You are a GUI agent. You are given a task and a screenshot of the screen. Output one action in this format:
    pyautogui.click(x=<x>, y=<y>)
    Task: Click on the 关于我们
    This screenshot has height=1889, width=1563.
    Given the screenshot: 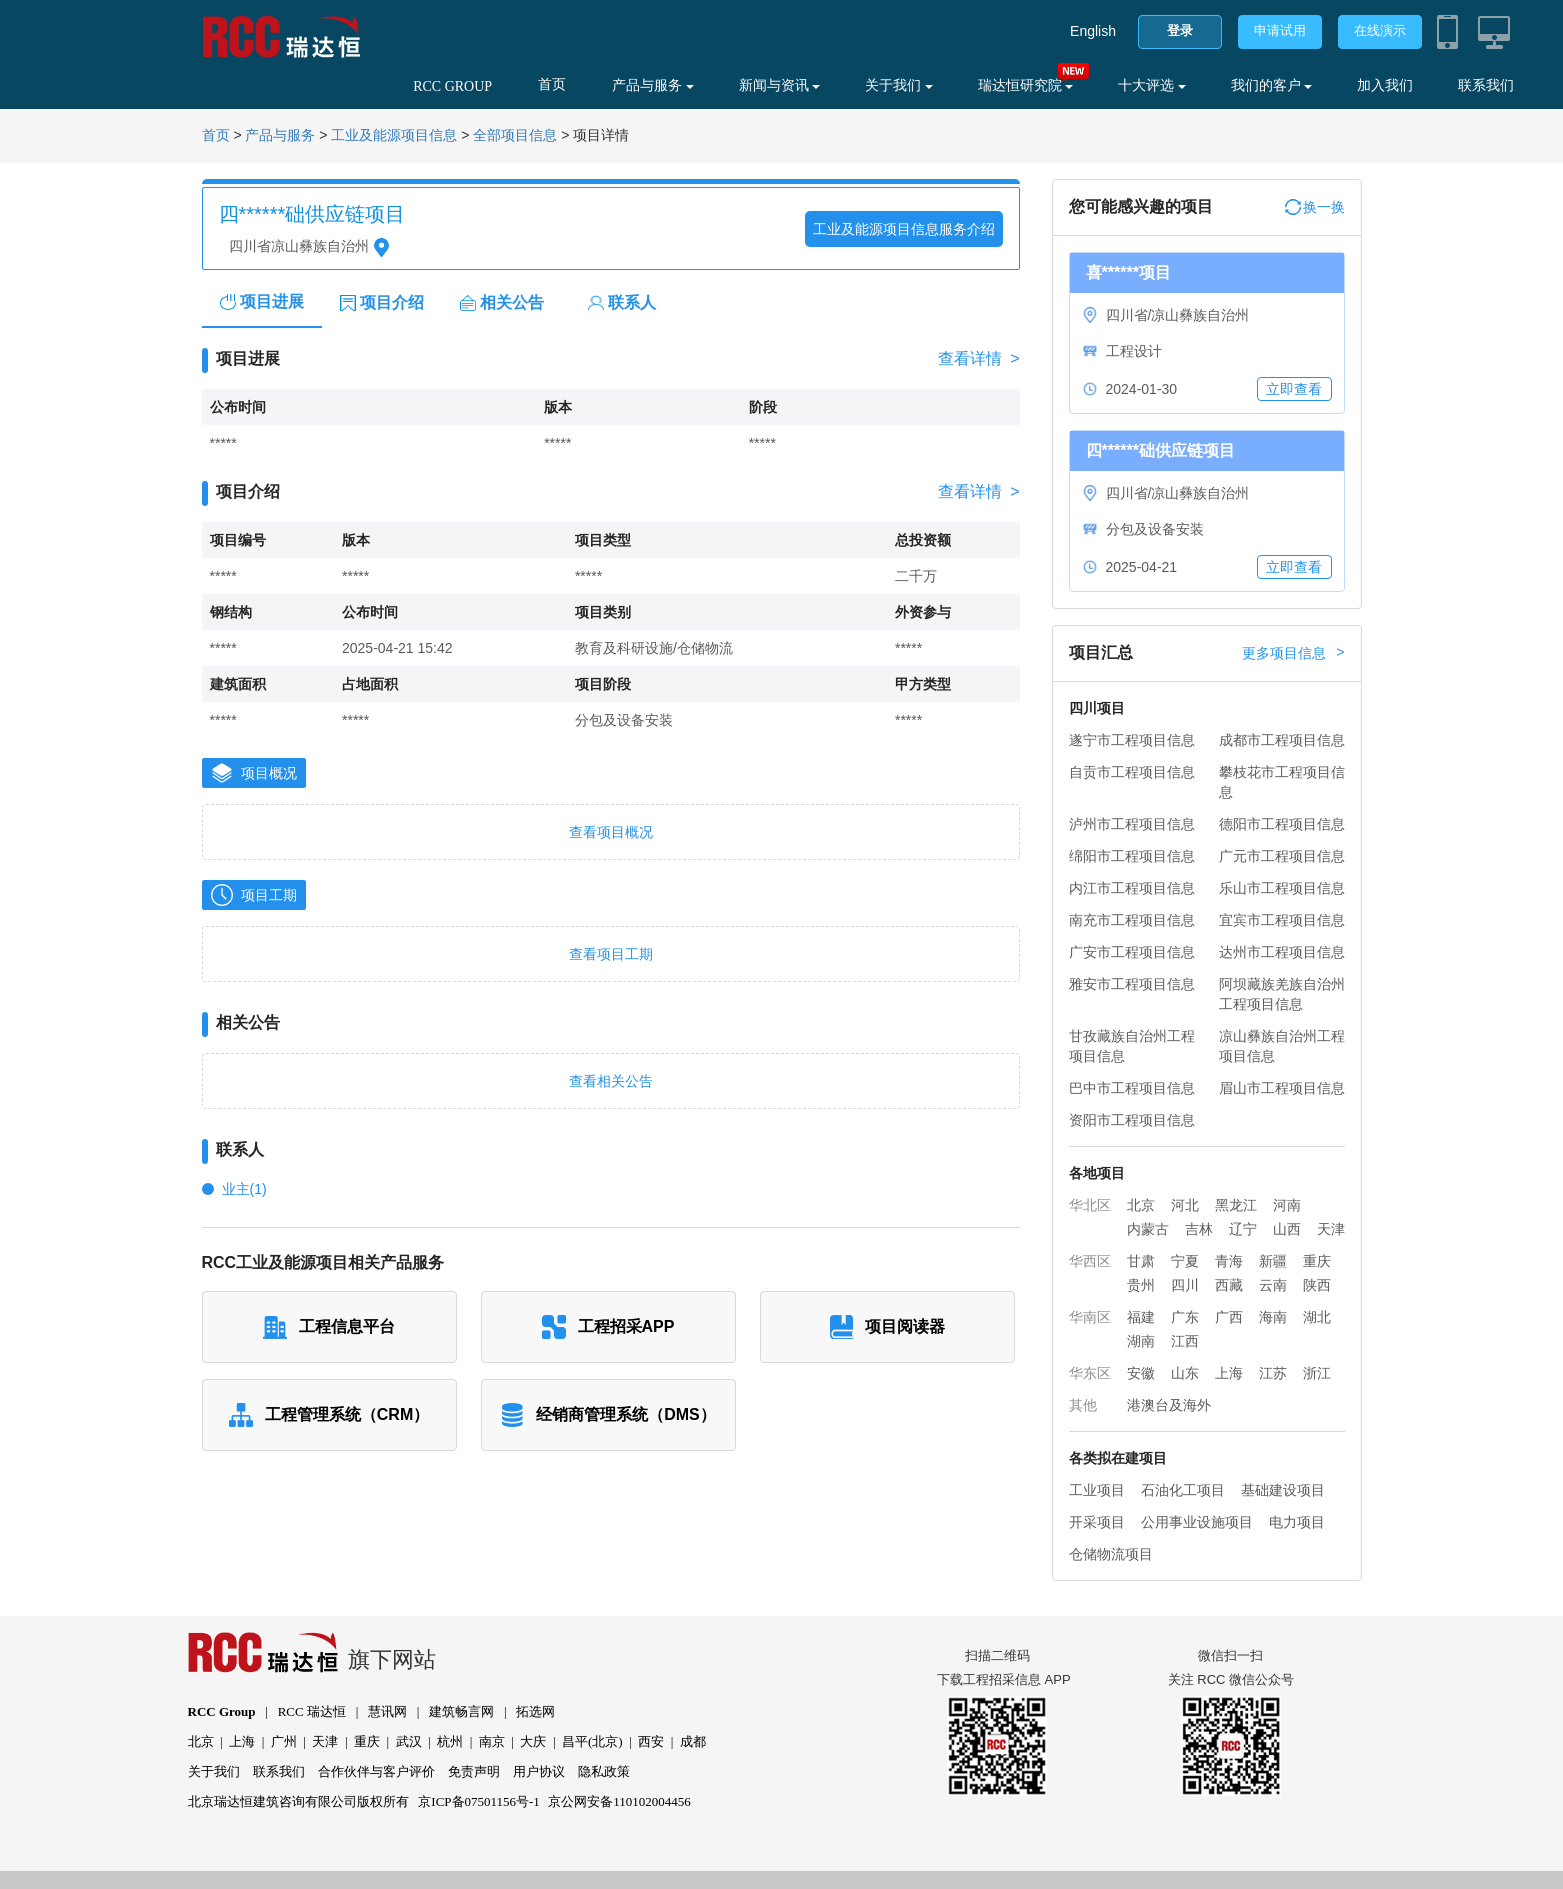 What is the action you would take?
    pyautogui.click(x=899, y=85)
    